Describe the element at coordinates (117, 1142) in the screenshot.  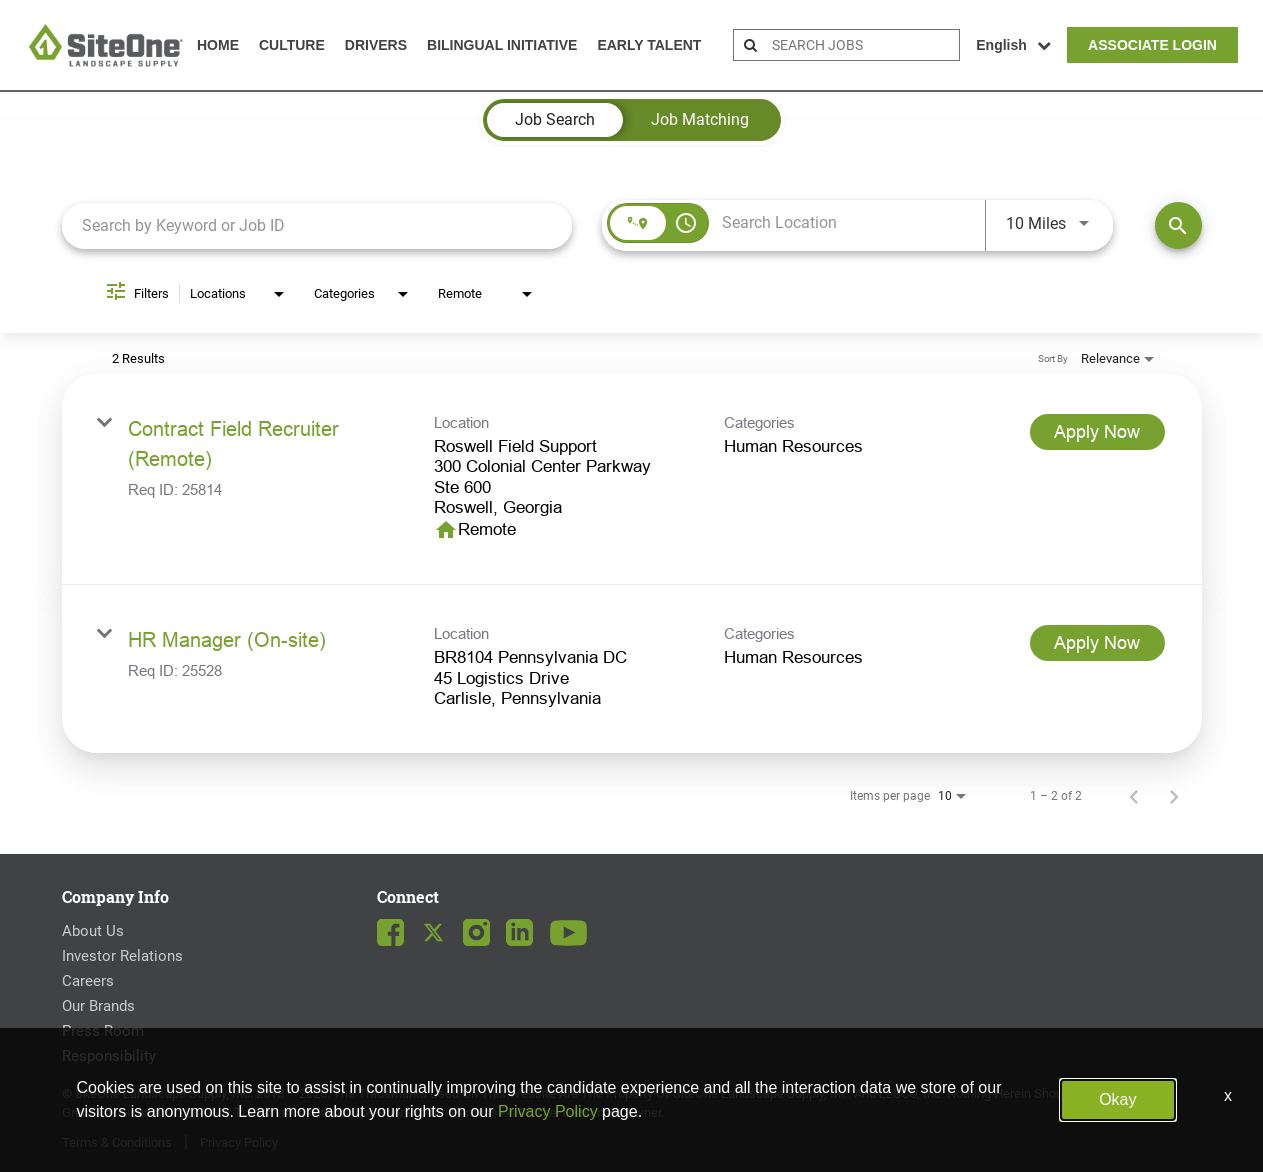
I see `Terms & Conditions` at that location.